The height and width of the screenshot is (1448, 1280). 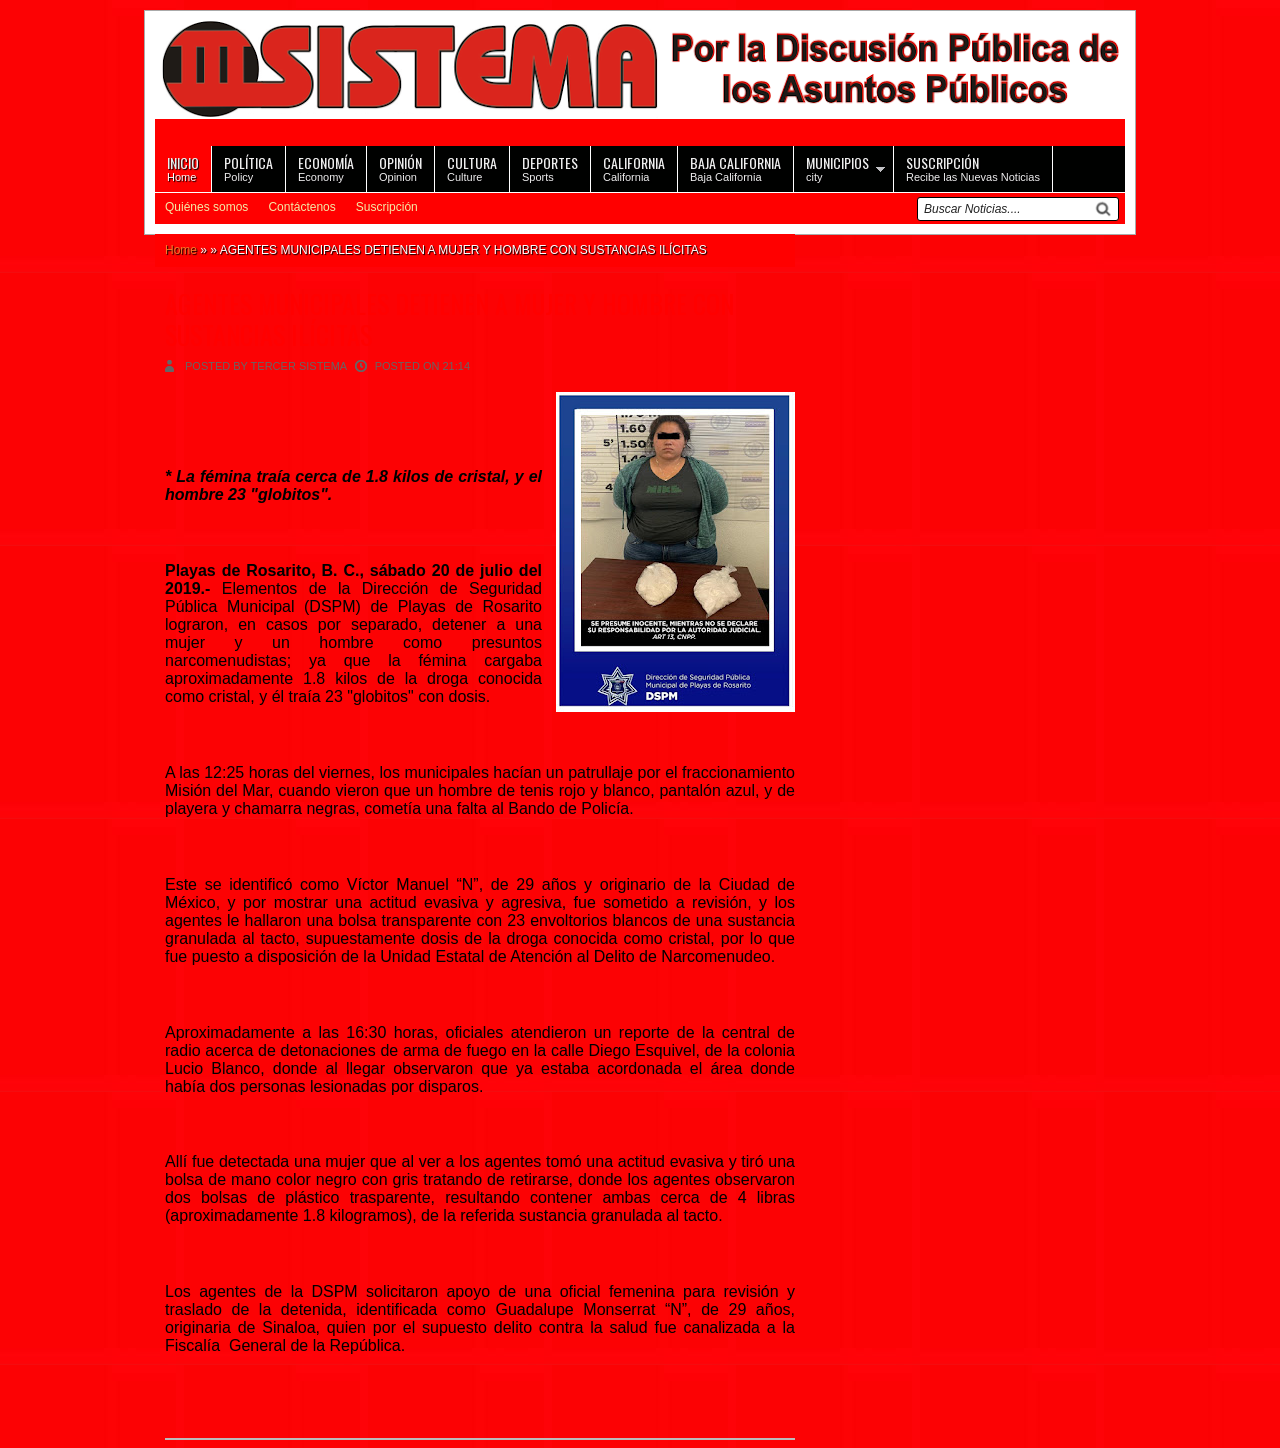 I want to click on Culture, so click(x=472, y=167).